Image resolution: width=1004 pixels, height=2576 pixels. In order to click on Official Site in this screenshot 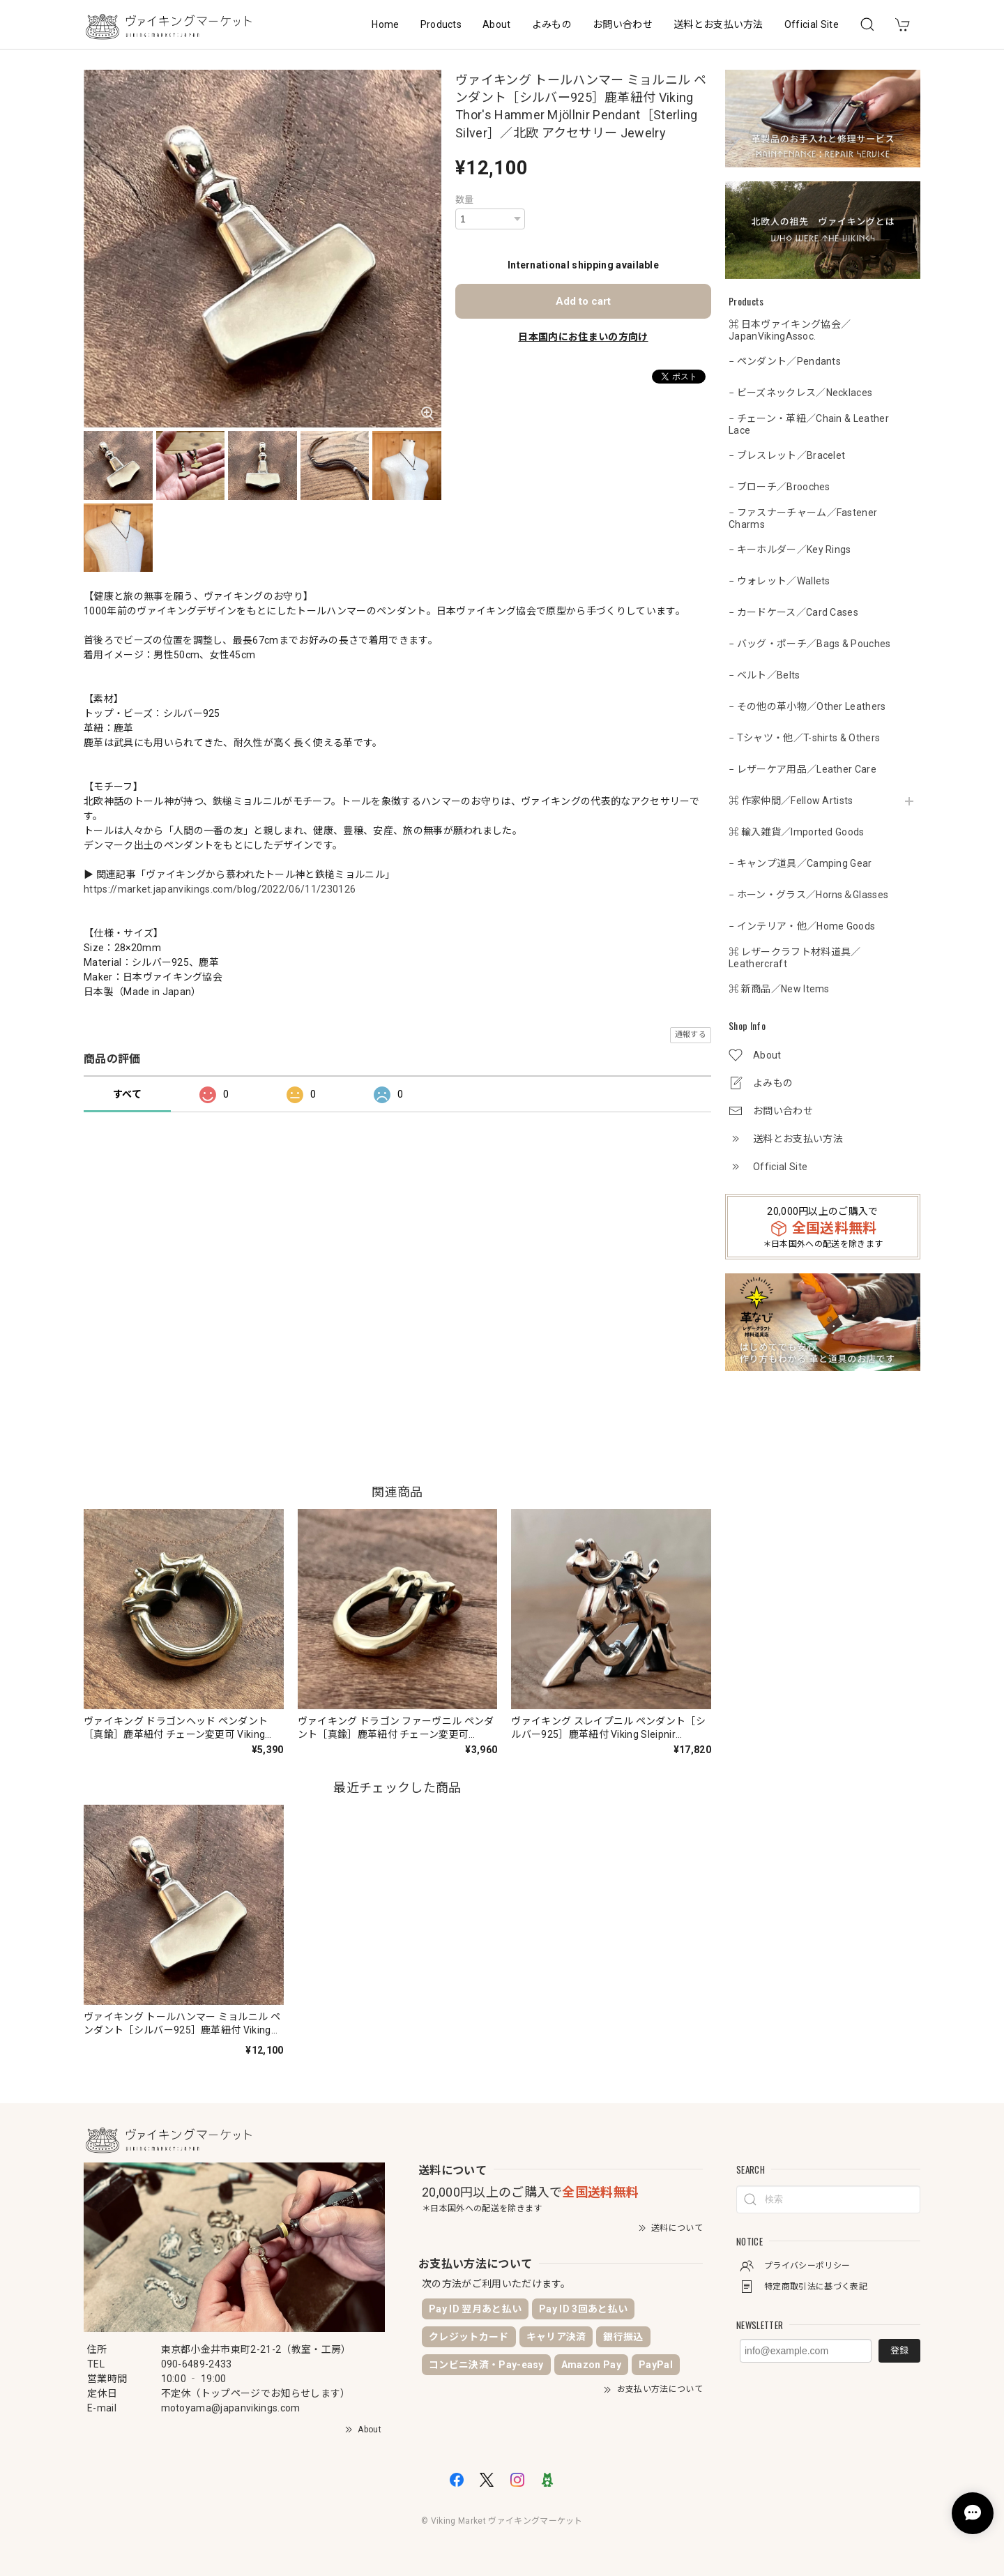, I will do `click(811, 24)`.